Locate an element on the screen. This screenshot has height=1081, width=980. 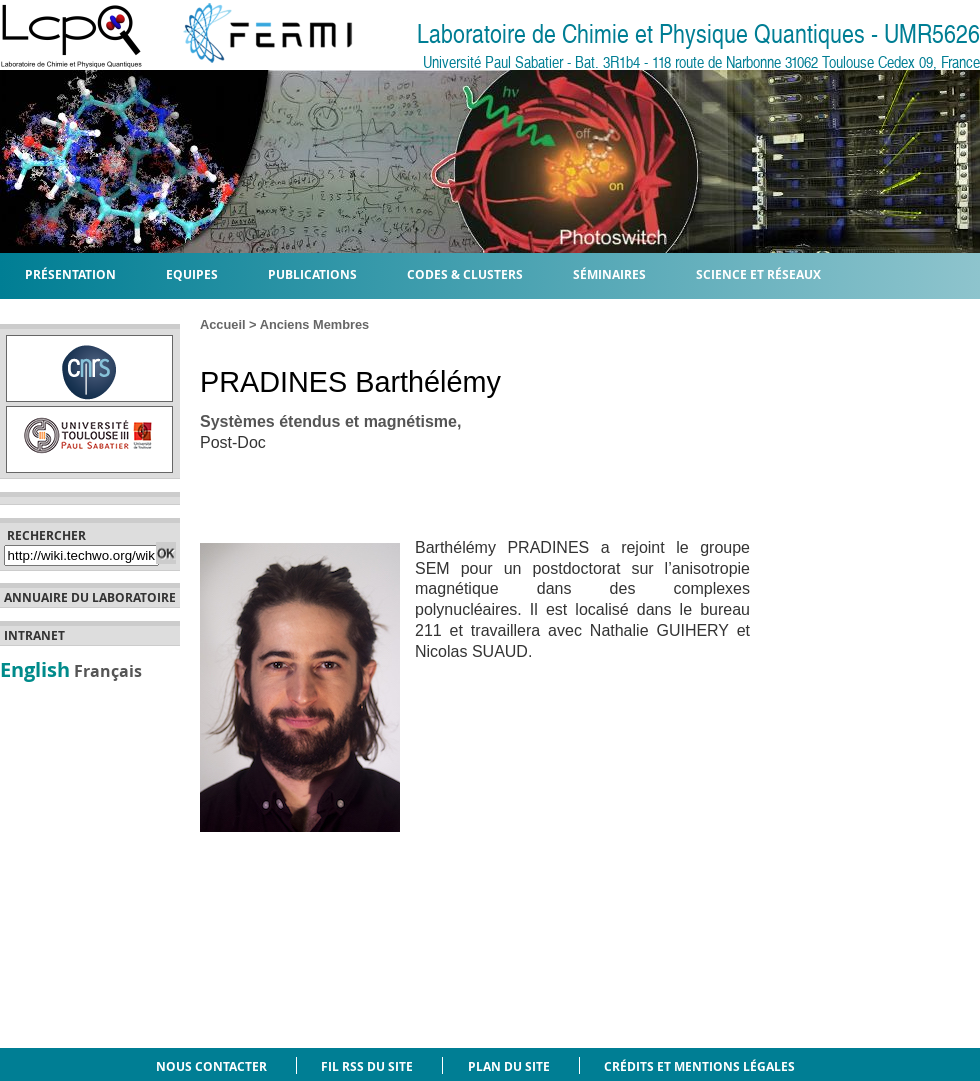
Crédits et mentions légales is located at coordinates (699, 1066).